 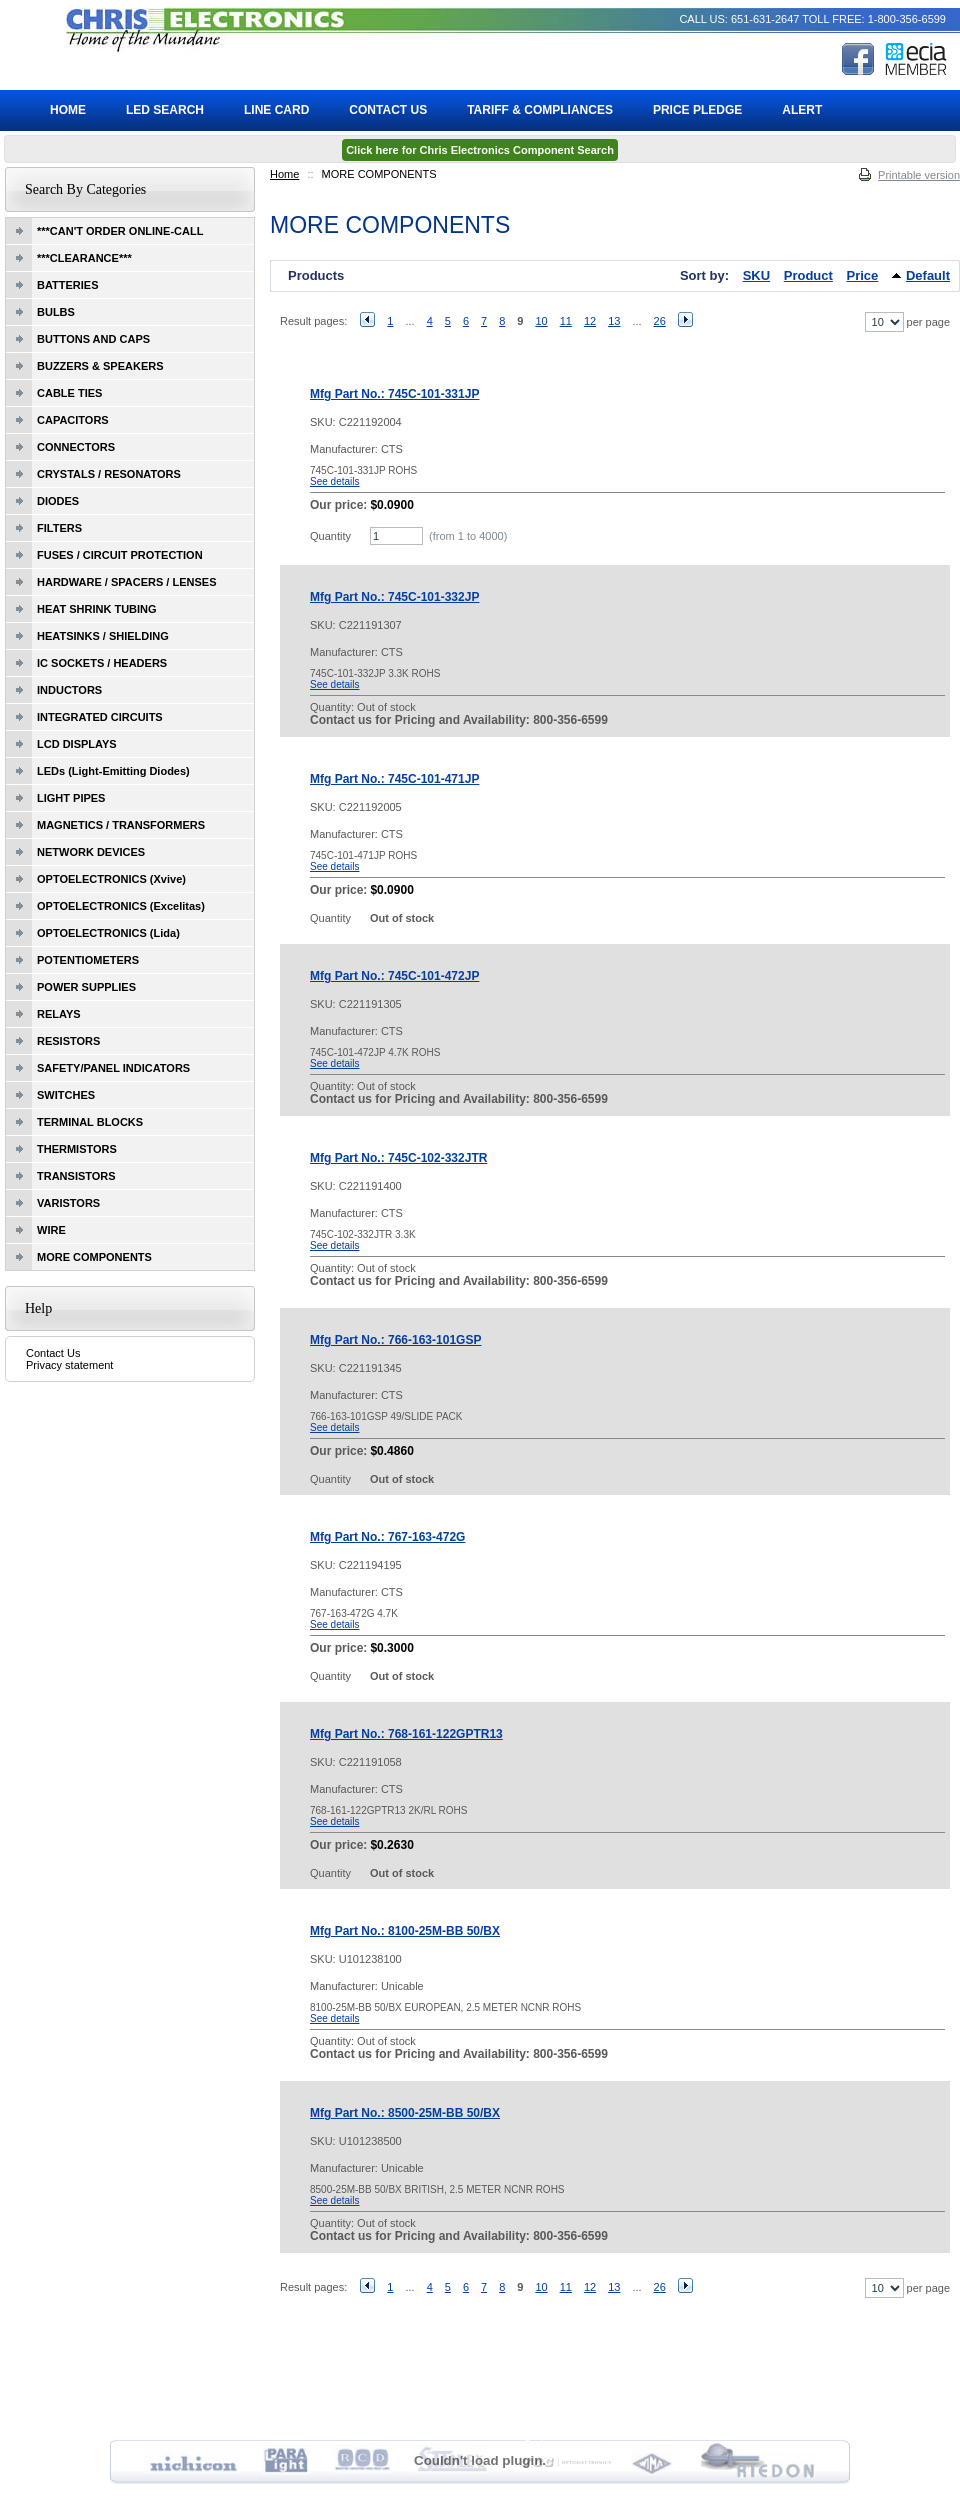 I want to click on TERMINAL BLOCKS, so click(x=90, y=1122).